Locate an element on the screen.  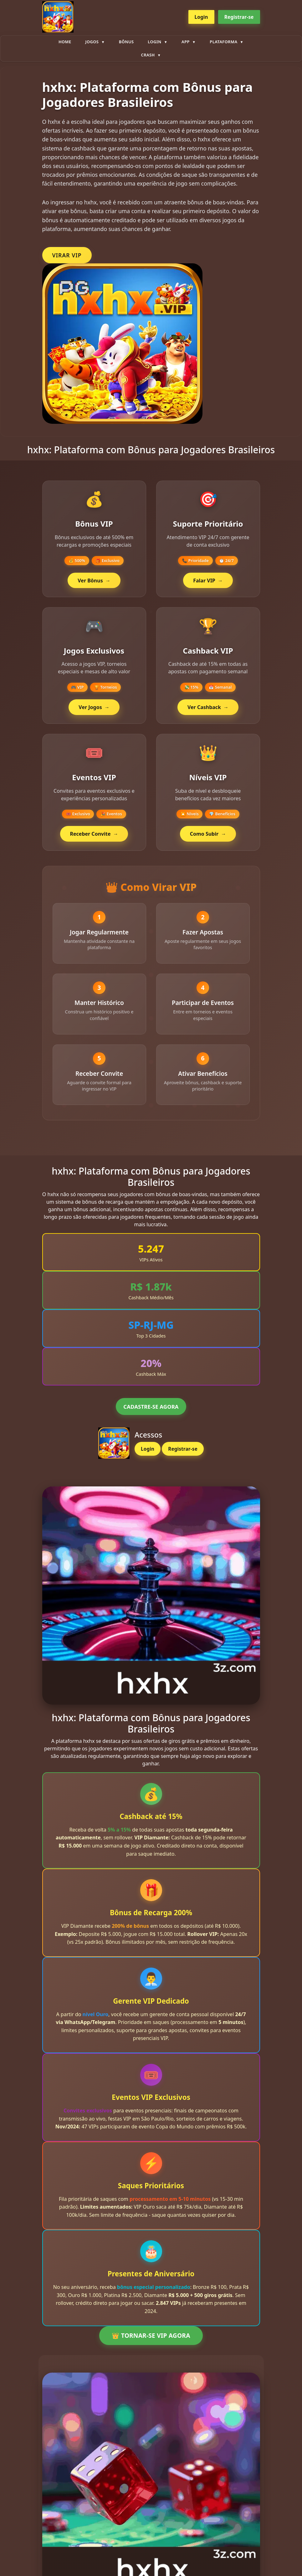
👑 TORNAR-SE VIP AGORA is located at coordinates (151, 2343).